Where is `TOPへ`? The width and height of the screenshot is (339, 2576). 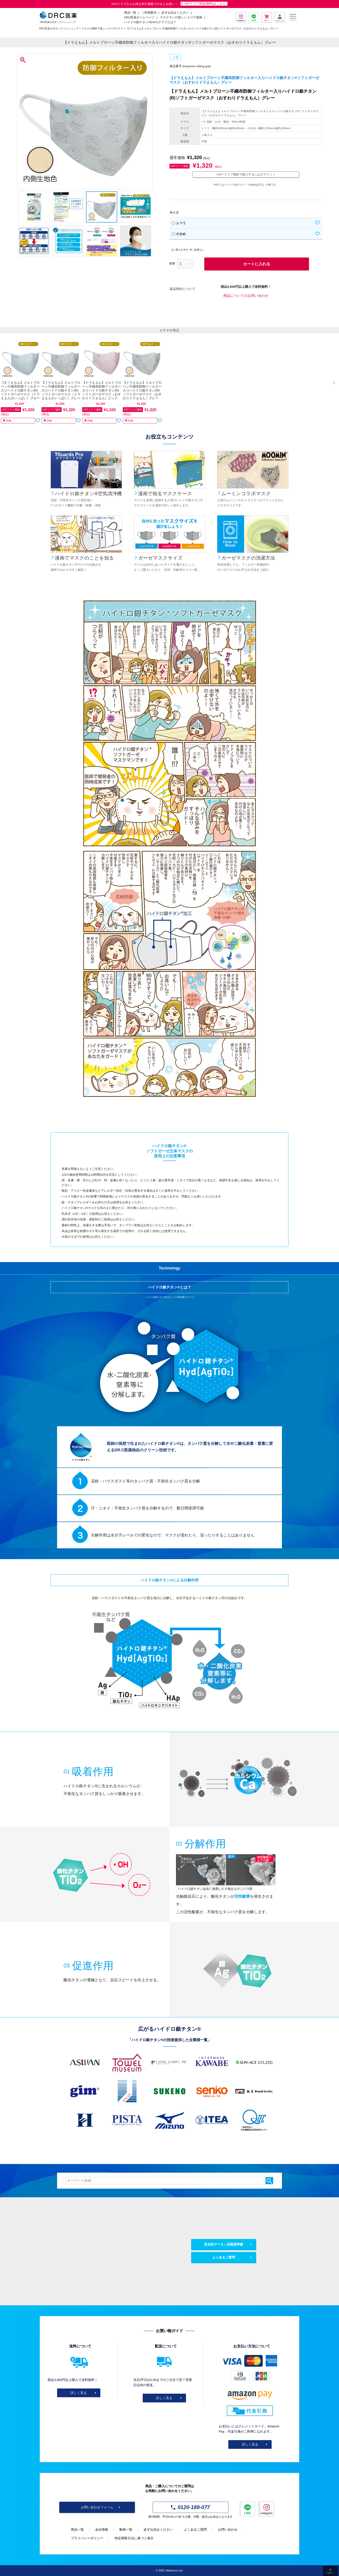 TOPへ is located at coordinates (330, 2573).